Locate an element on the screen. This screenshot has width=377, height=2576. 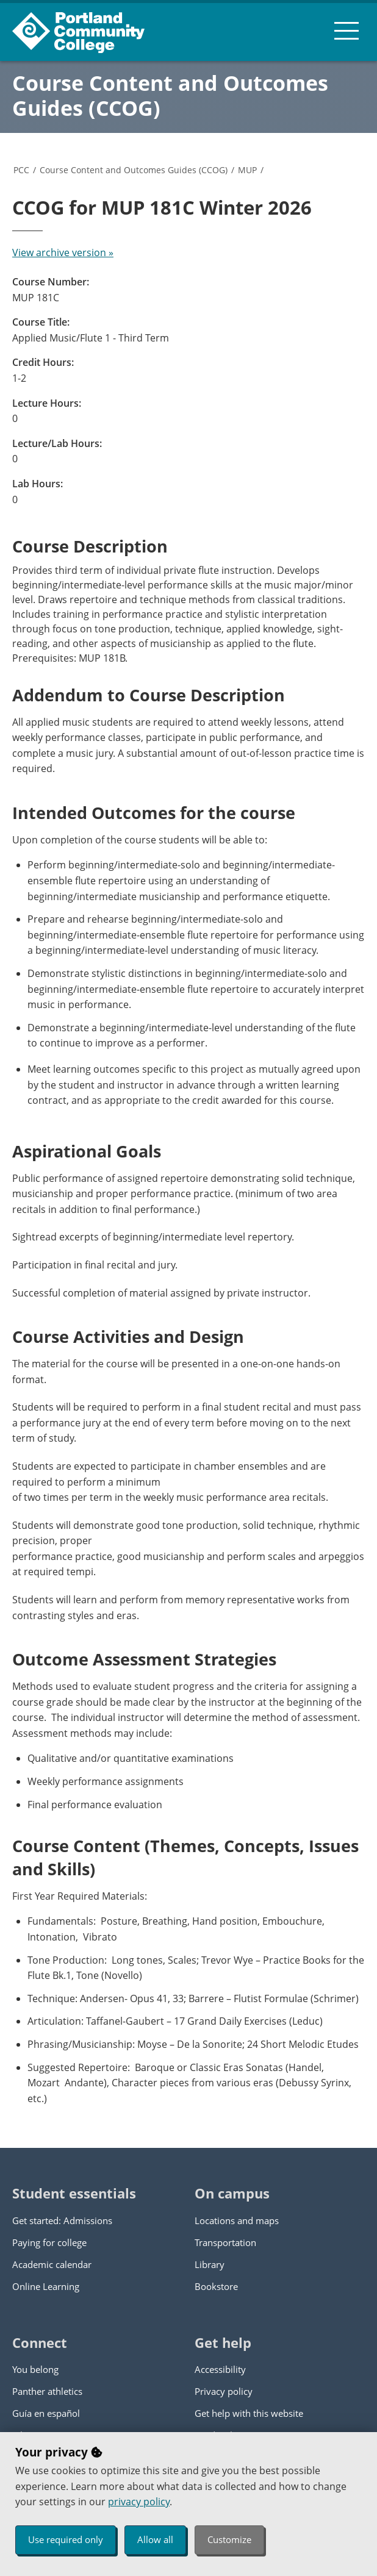
Use required only is located at coordinates (65, 2539).